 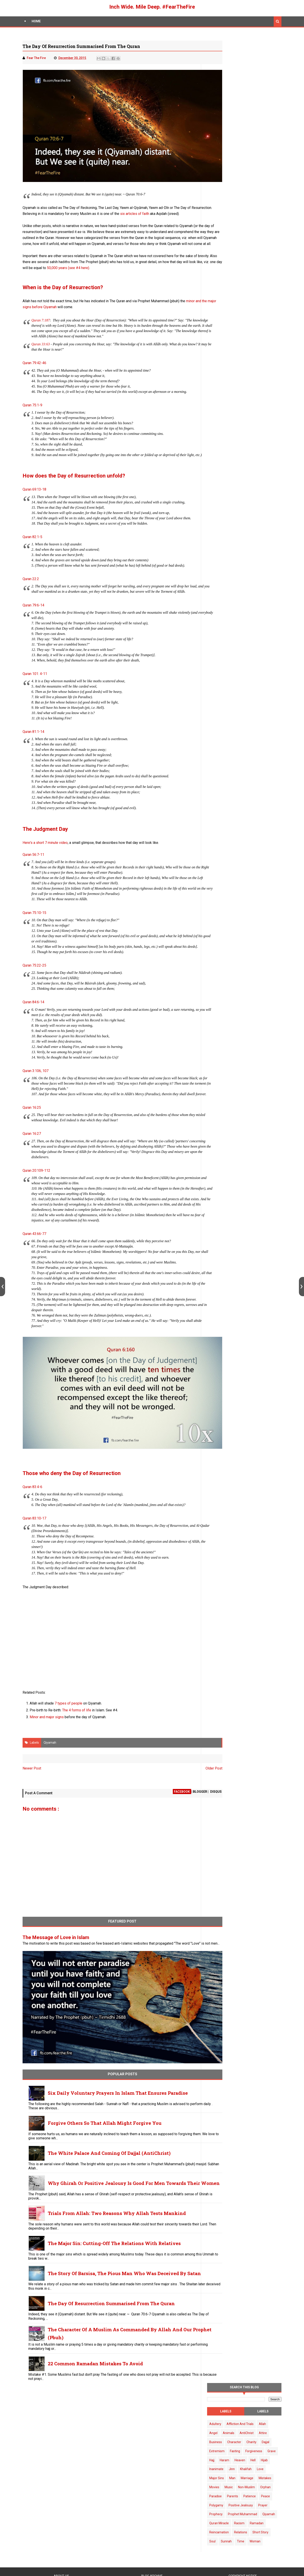 What do you see at coordinates (138, 2532) in the screenshot?
I see `July` at bounding box center [138, 2532].